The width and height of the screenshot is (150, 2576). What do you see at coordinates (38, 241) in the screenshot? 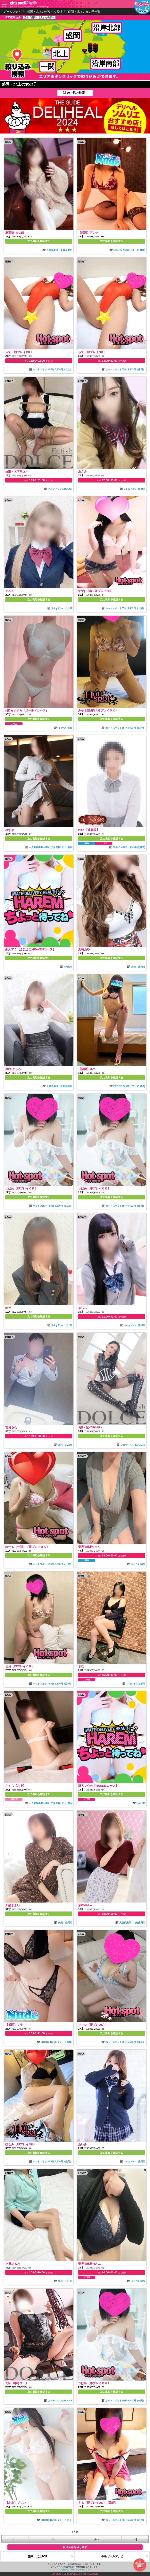
I see `次の出勤を確認する` at bounding box center [38, 241].